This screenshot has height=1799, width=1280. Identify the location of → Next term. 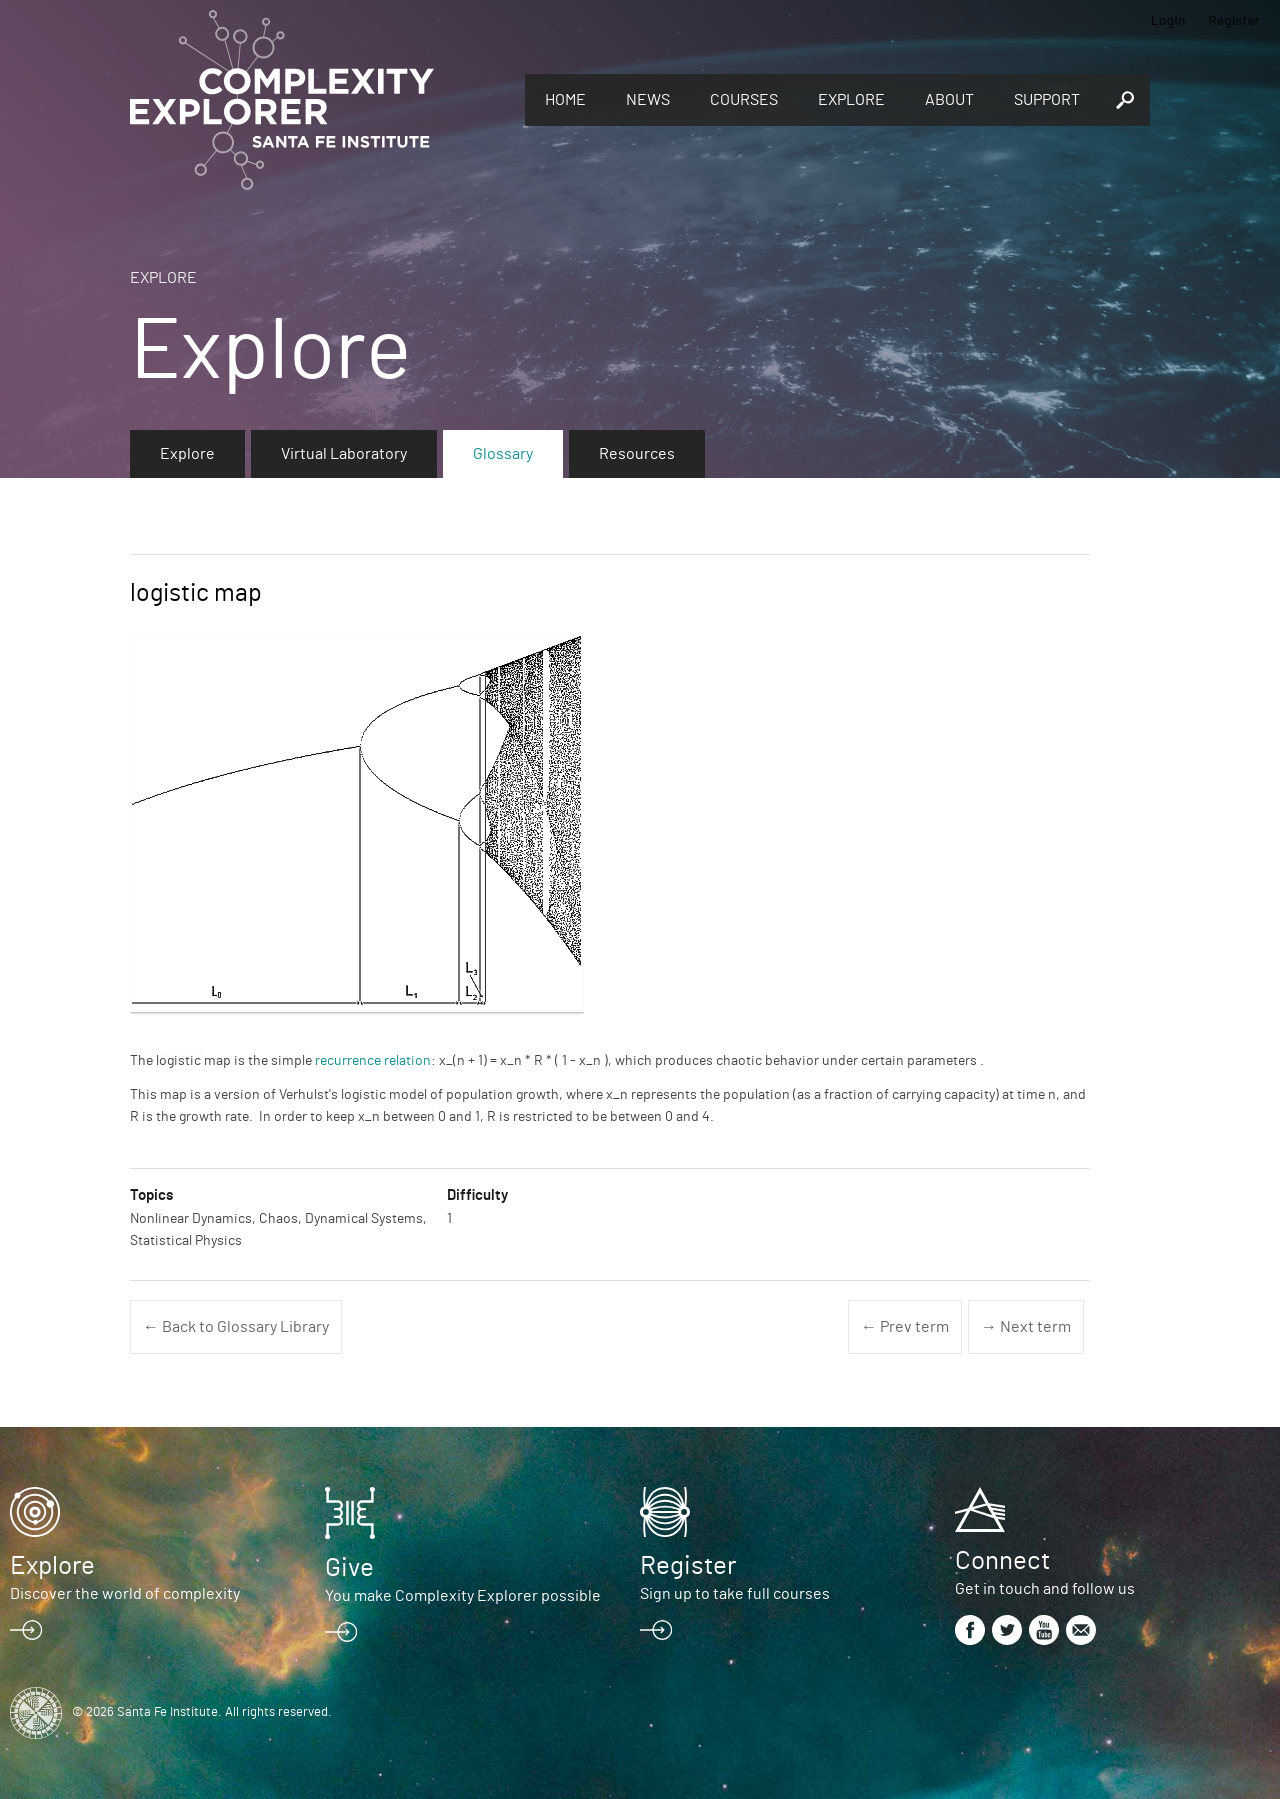
(1026, 1327).